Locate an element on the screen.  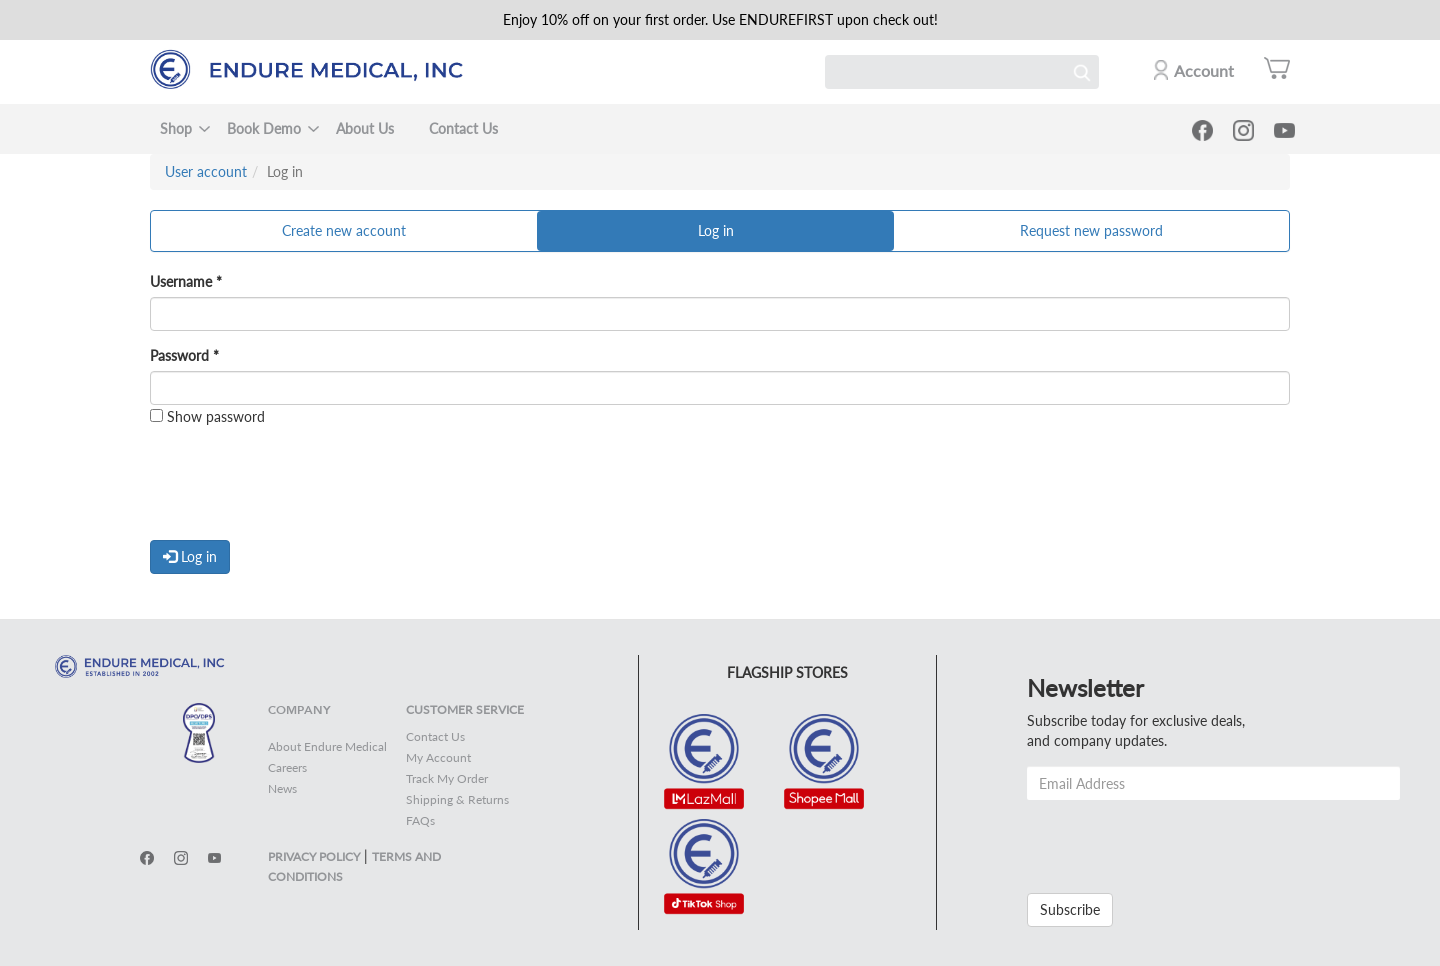
Show password is located at coordinates (207, 416).